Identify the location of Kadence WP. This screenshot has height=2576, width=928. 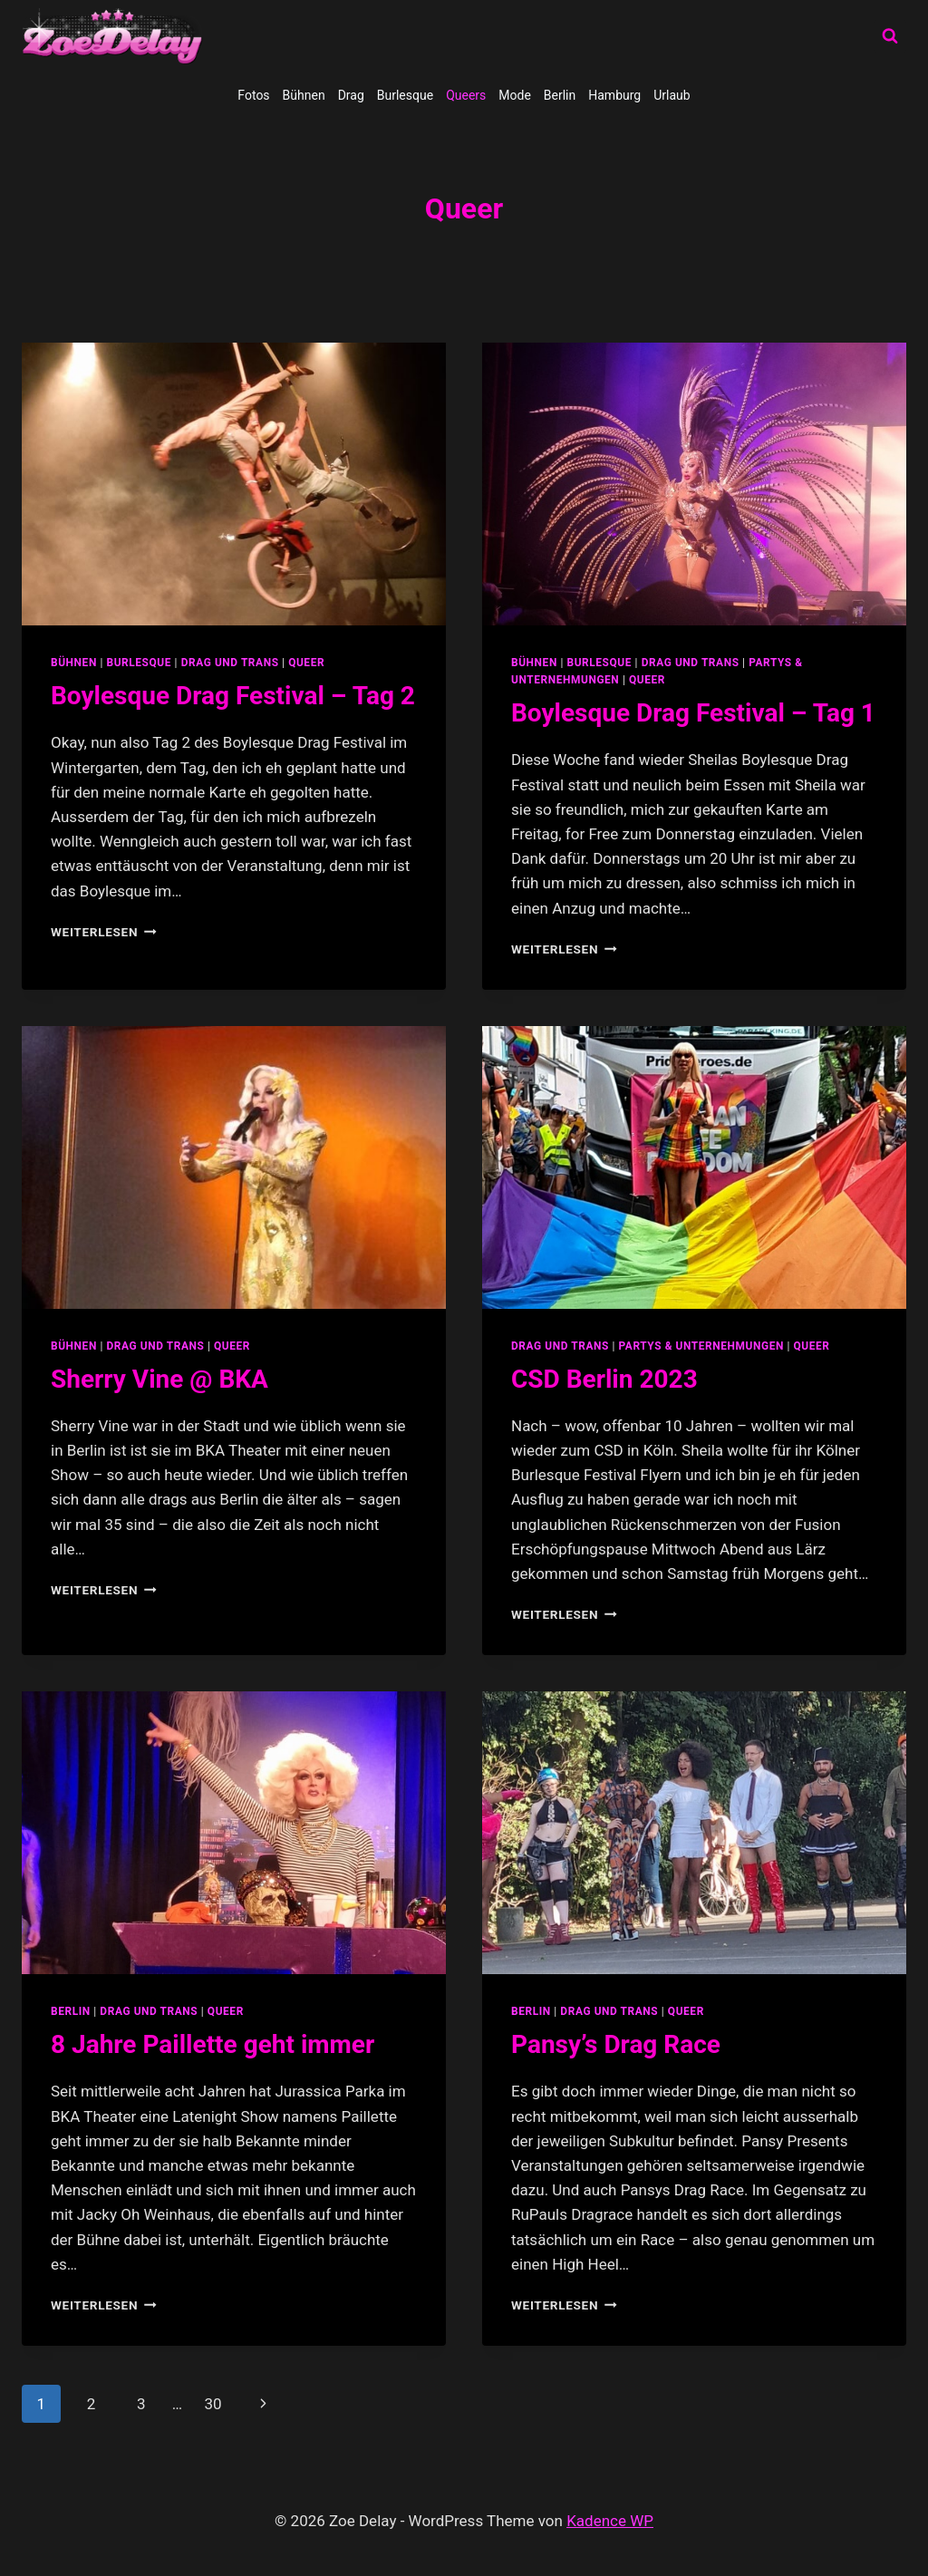
(609, 2521).